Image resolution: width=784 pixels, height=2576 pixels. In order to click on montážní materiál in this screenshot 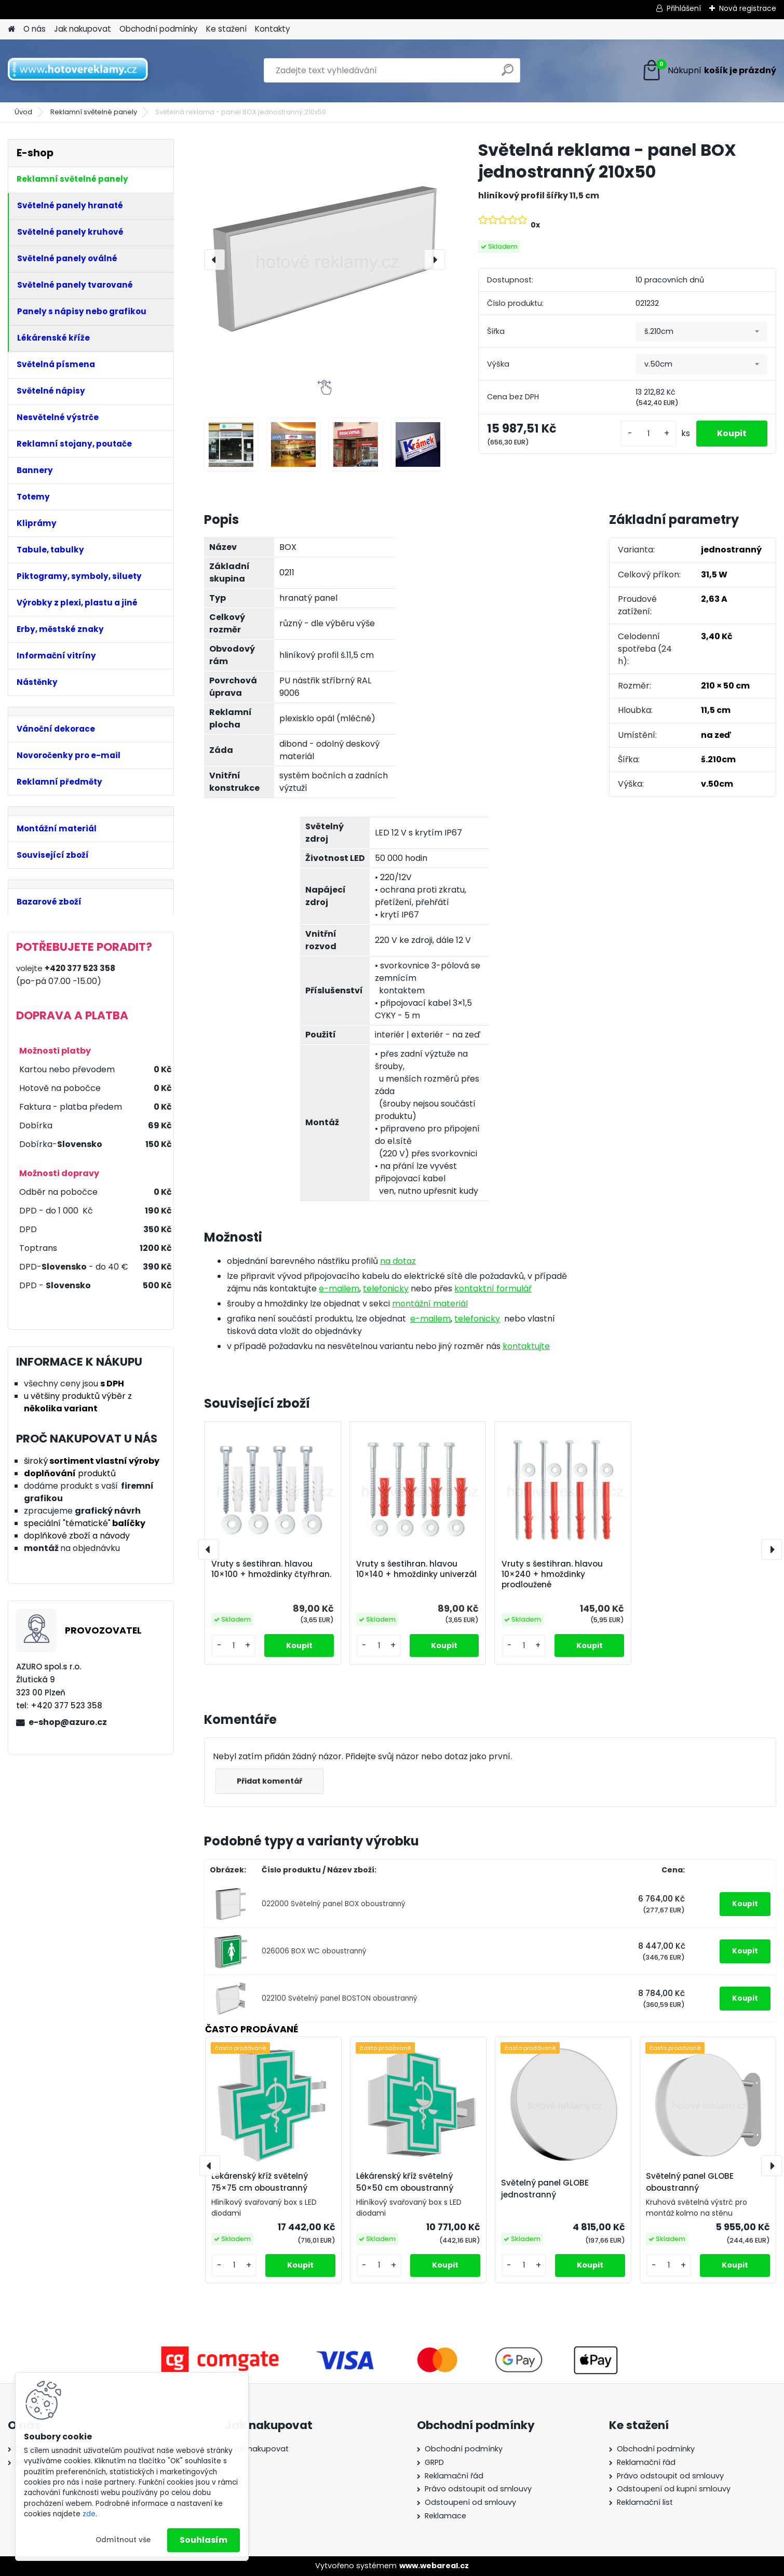, I will do `click(430, 1304)`.